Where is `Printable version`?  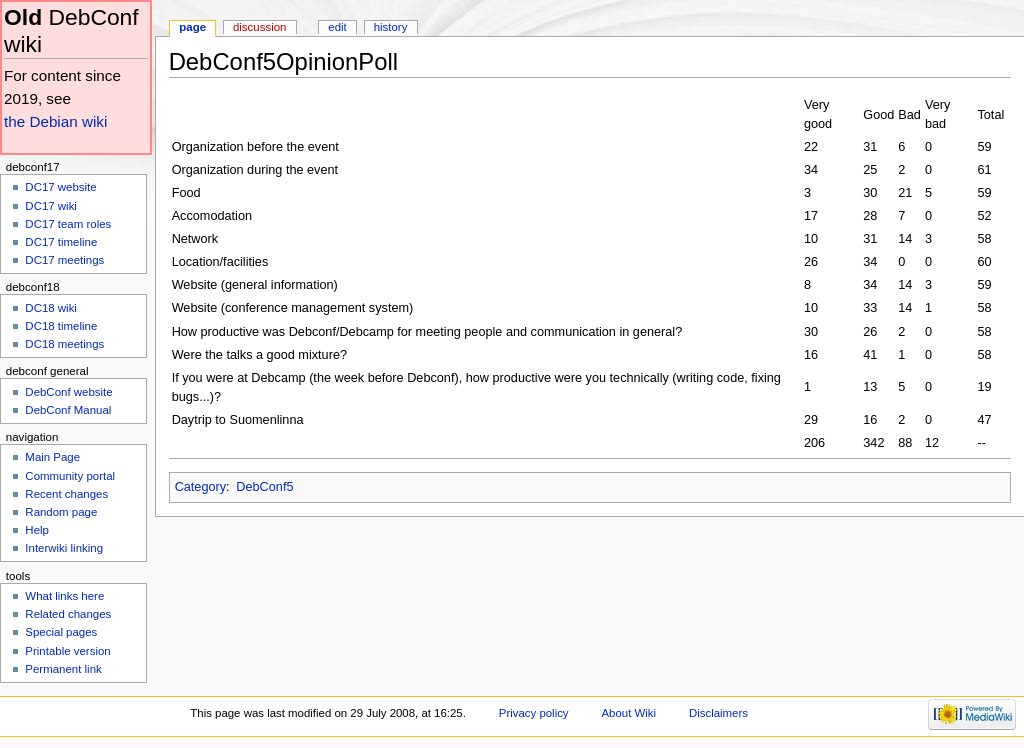
Printable version is located at coordinates (67, 651).